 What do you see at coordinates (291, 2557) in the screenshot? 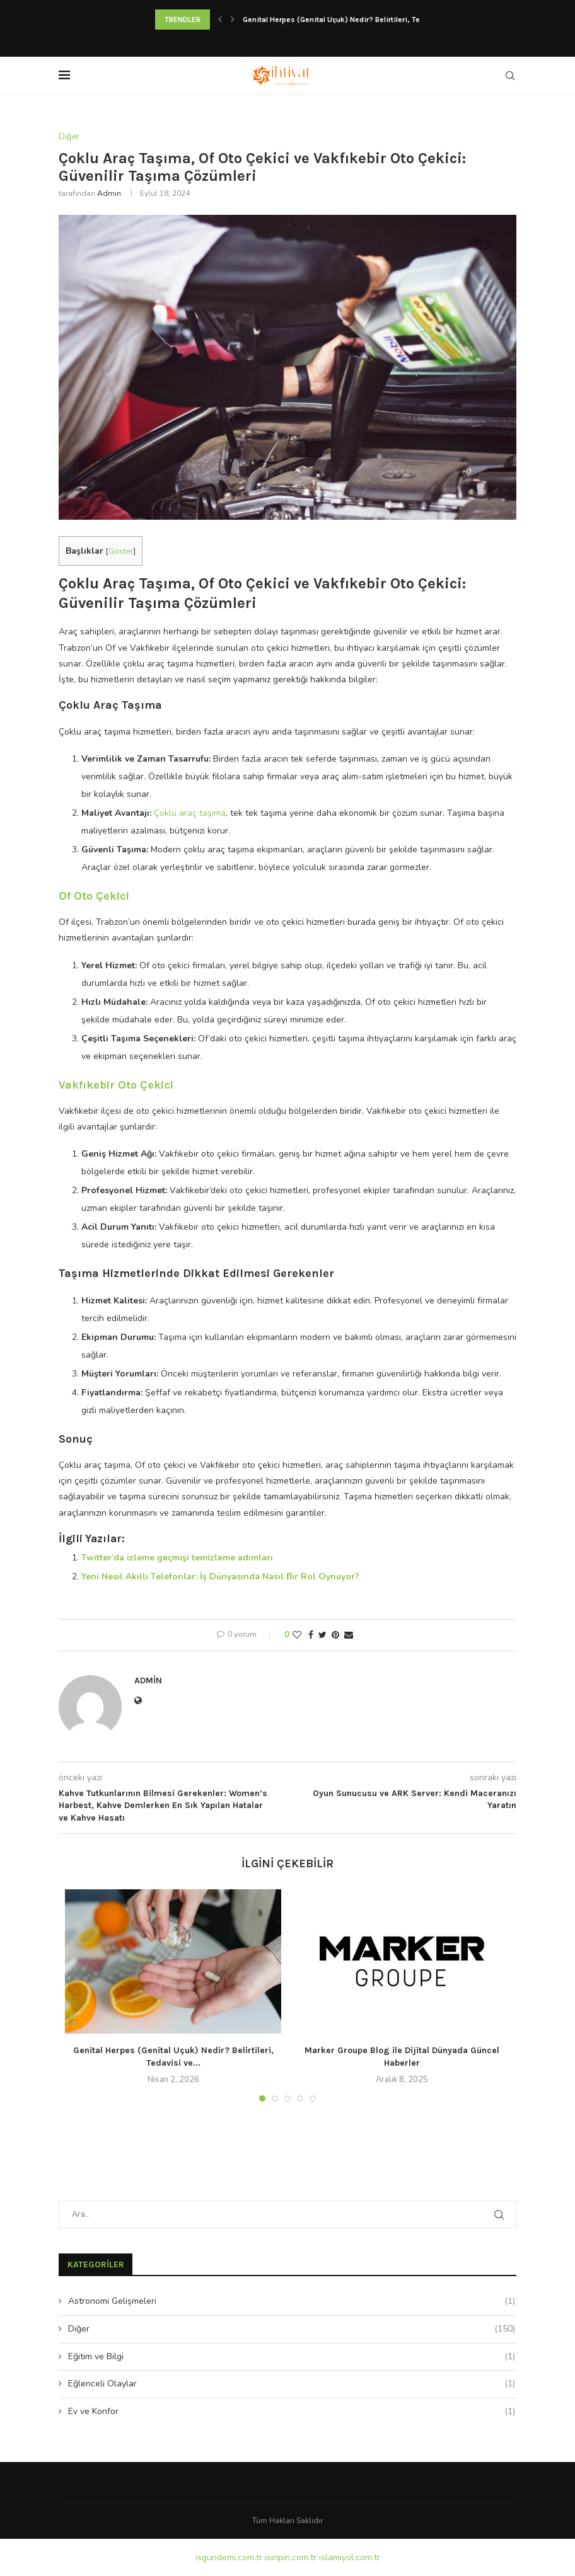
I see `isinpiri.com.tr` at bounding box center [291, 2557].